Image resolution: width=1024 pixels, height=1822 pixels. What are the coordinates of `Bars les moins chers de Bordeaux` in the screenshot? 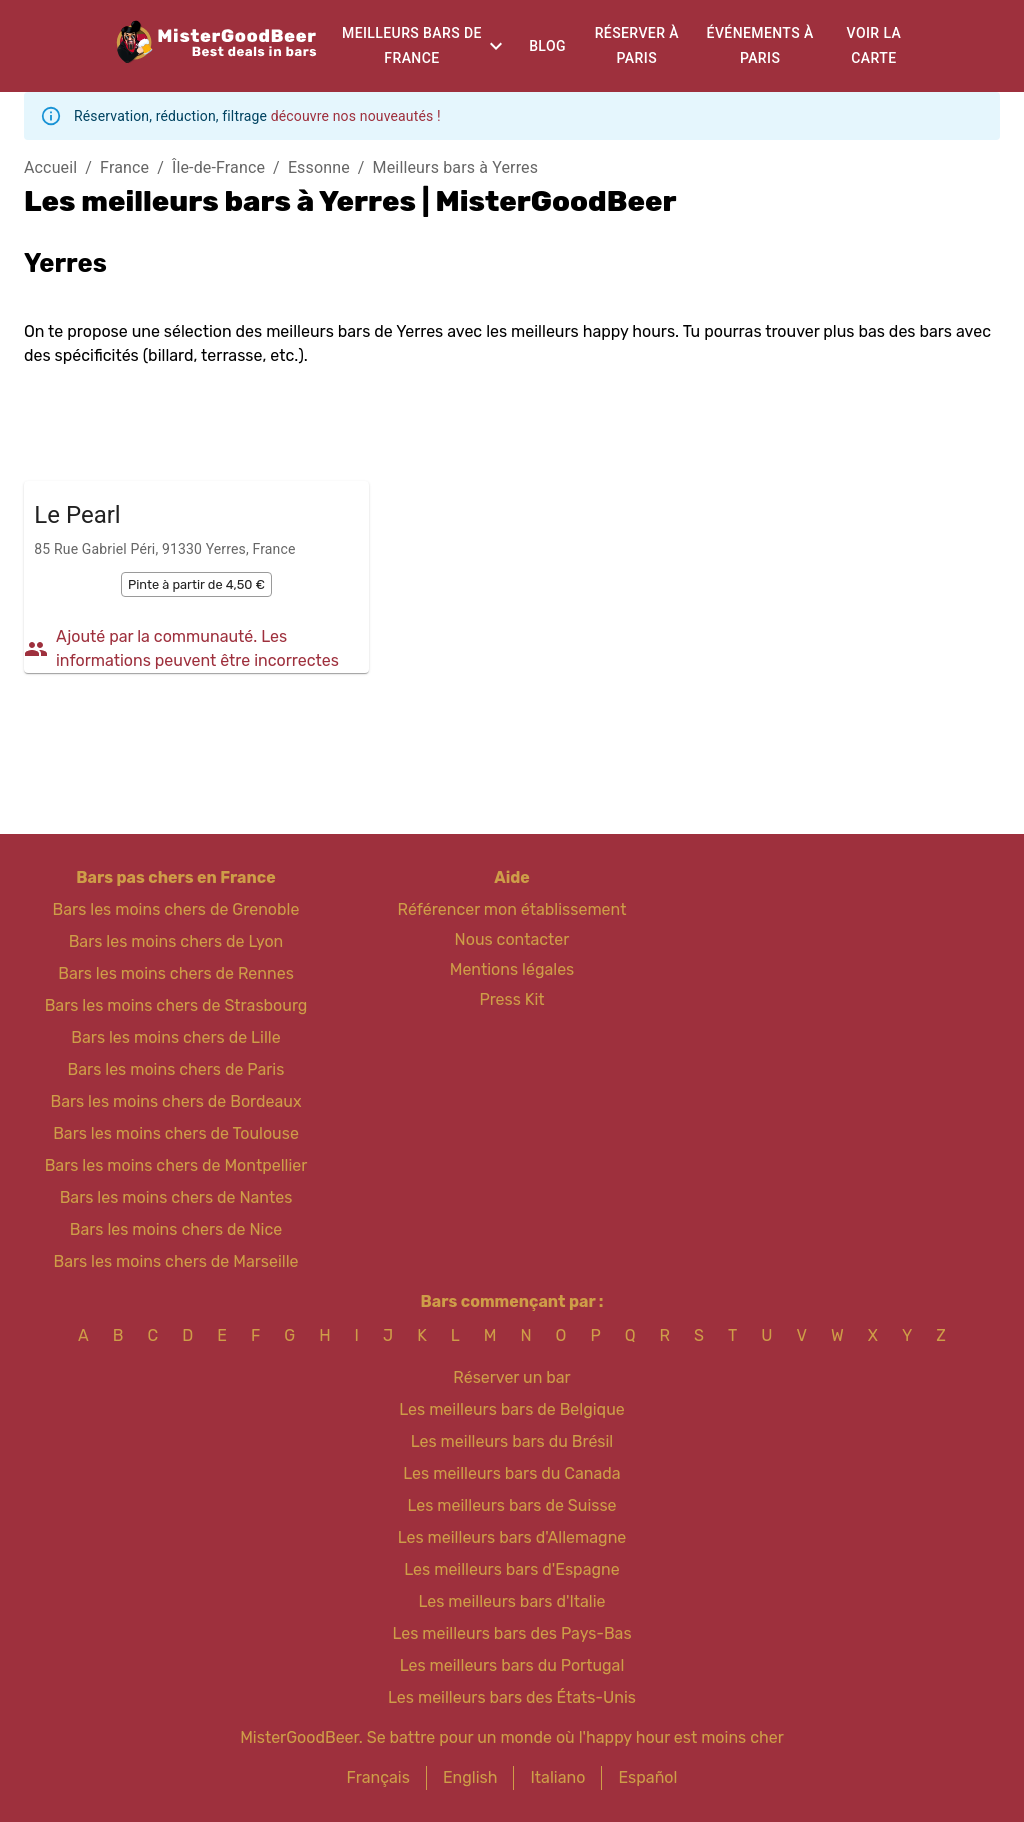 It's located at (175, 1101).